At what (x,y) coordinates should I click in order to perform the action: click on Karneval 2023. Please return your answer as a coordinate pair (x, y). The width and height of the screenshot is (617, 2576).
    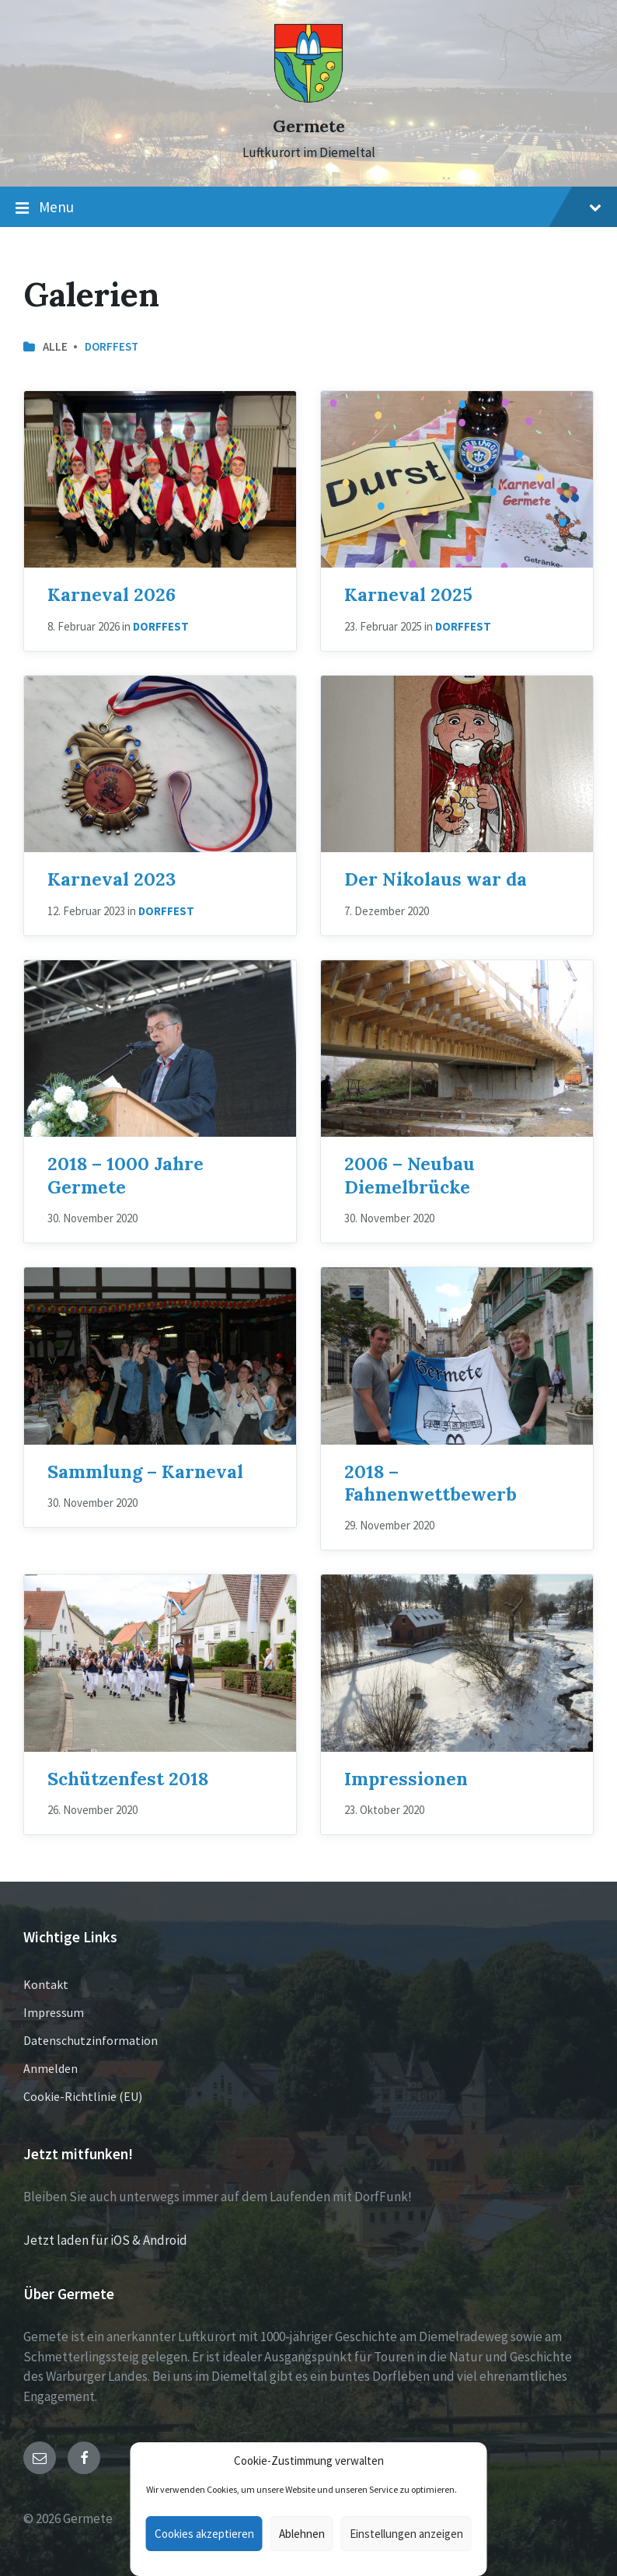
    Looking at the image, I should click on (111, 878).